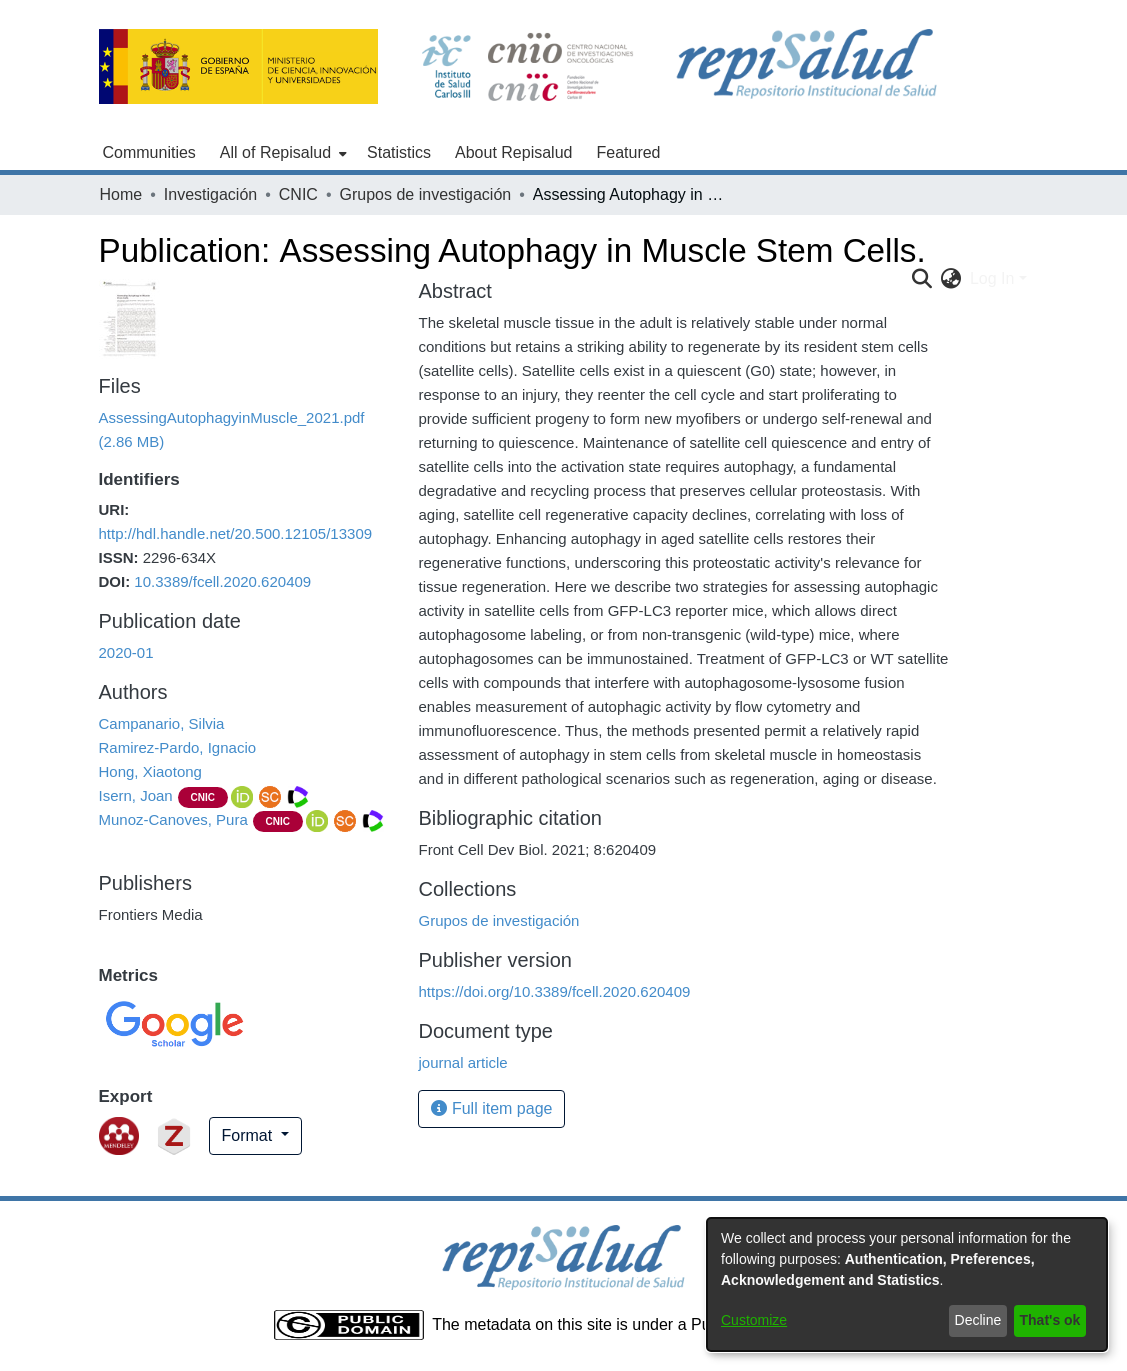 The image size is (1127, 1371). What do you see at coordinates (978, 1320) in the screenshot?
I see `Decline` at bounding box center [978, 1320].